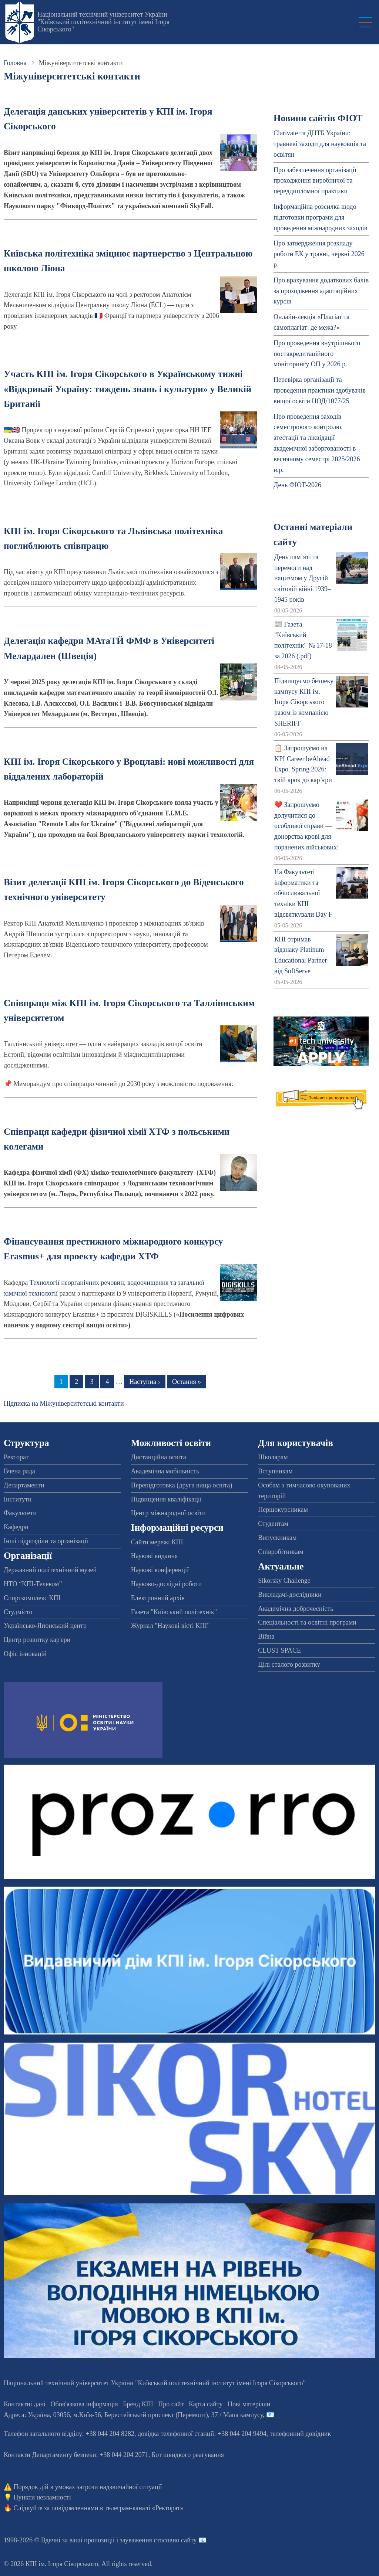 The image size is (379, 2576). What do you see at coordinates (138, 2404) in the screenshot?
I see `Бренд КПІ` at bounding box center [138, 2404].